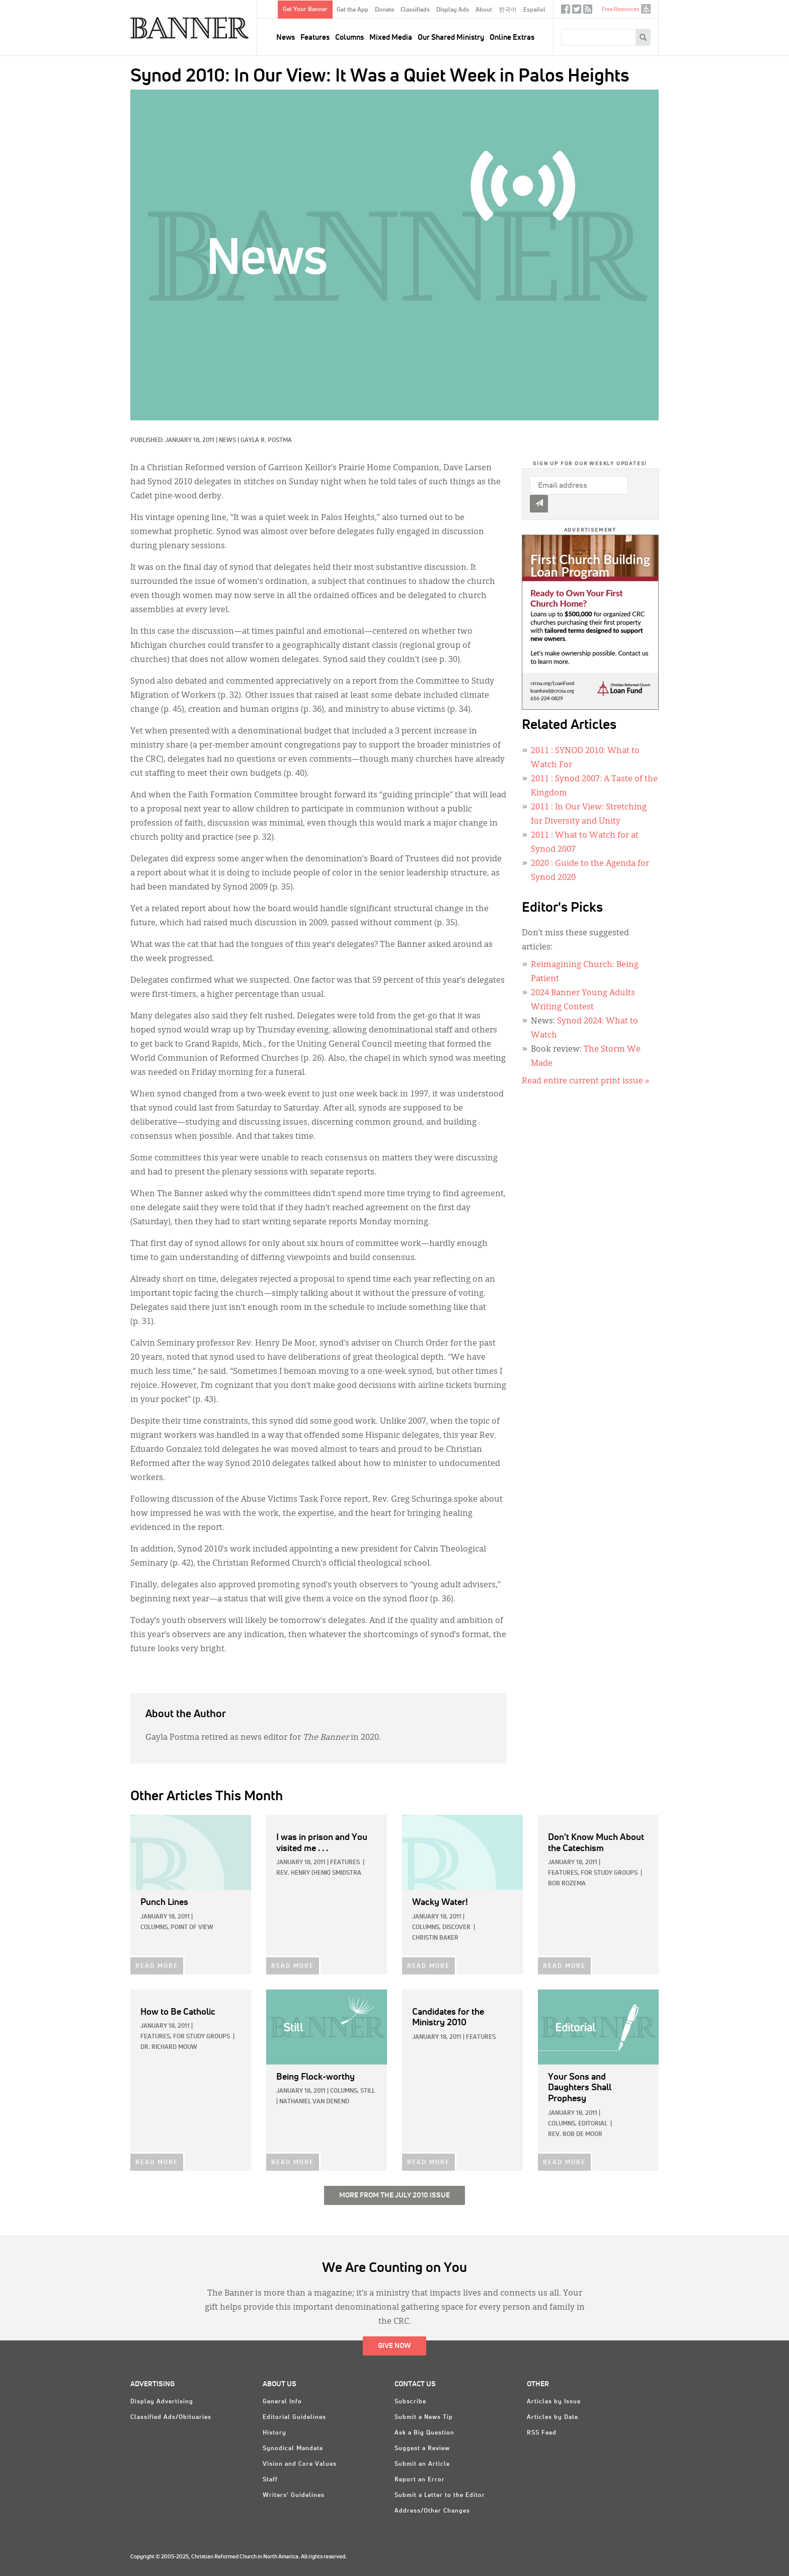 Image resolution: width=789 pixels, height=2576 pixels. What do you see at coordinates (270, 2480) in the screenshot?
I see `Staff` at bounding box center [270, 2480].